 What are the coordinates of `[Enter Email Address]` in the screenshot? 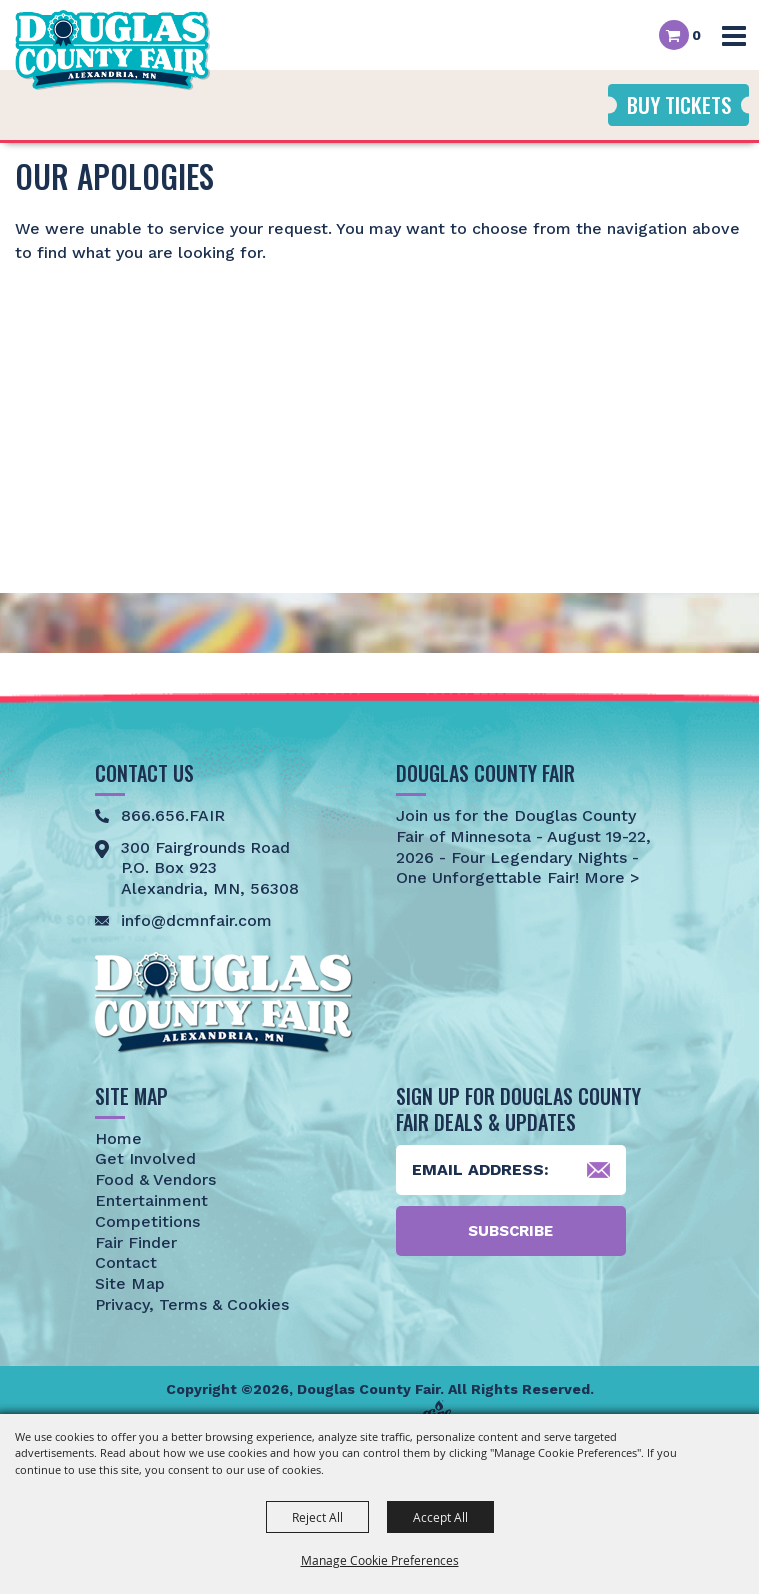 It's located at (511, 1170).